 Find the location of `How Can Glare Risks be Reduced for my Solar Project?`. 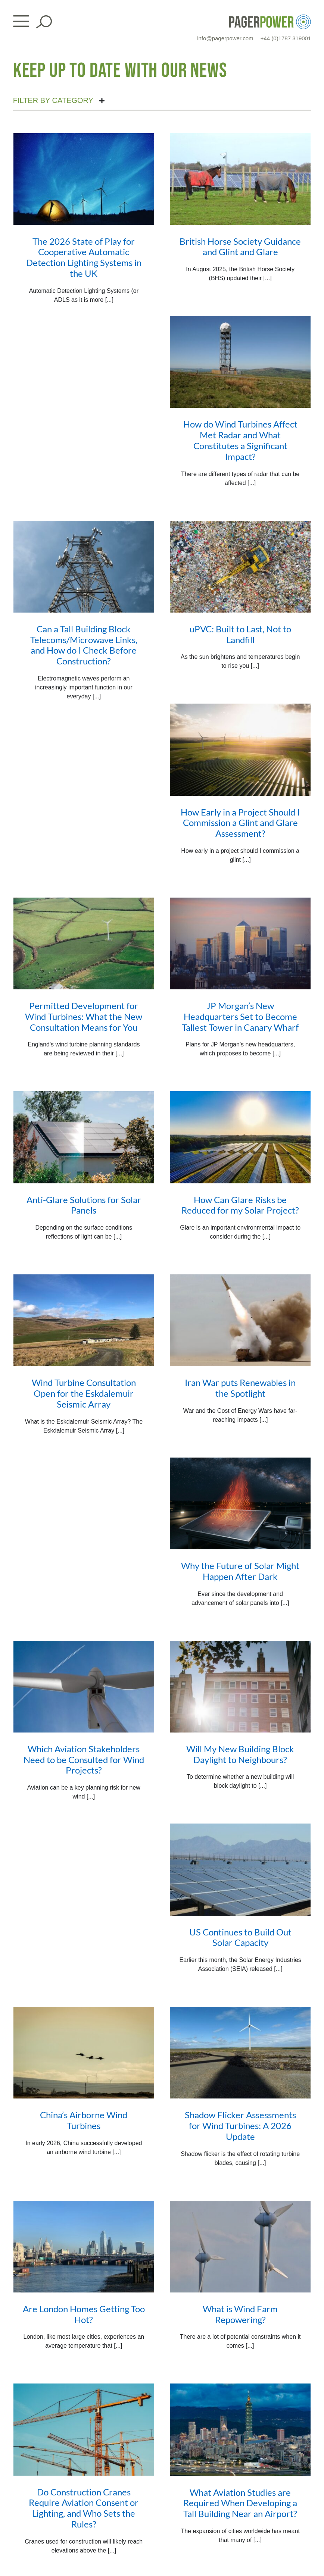

How Can Glare Risks be Reduced for my Solar Project? is located at coordinates (240, 1205).